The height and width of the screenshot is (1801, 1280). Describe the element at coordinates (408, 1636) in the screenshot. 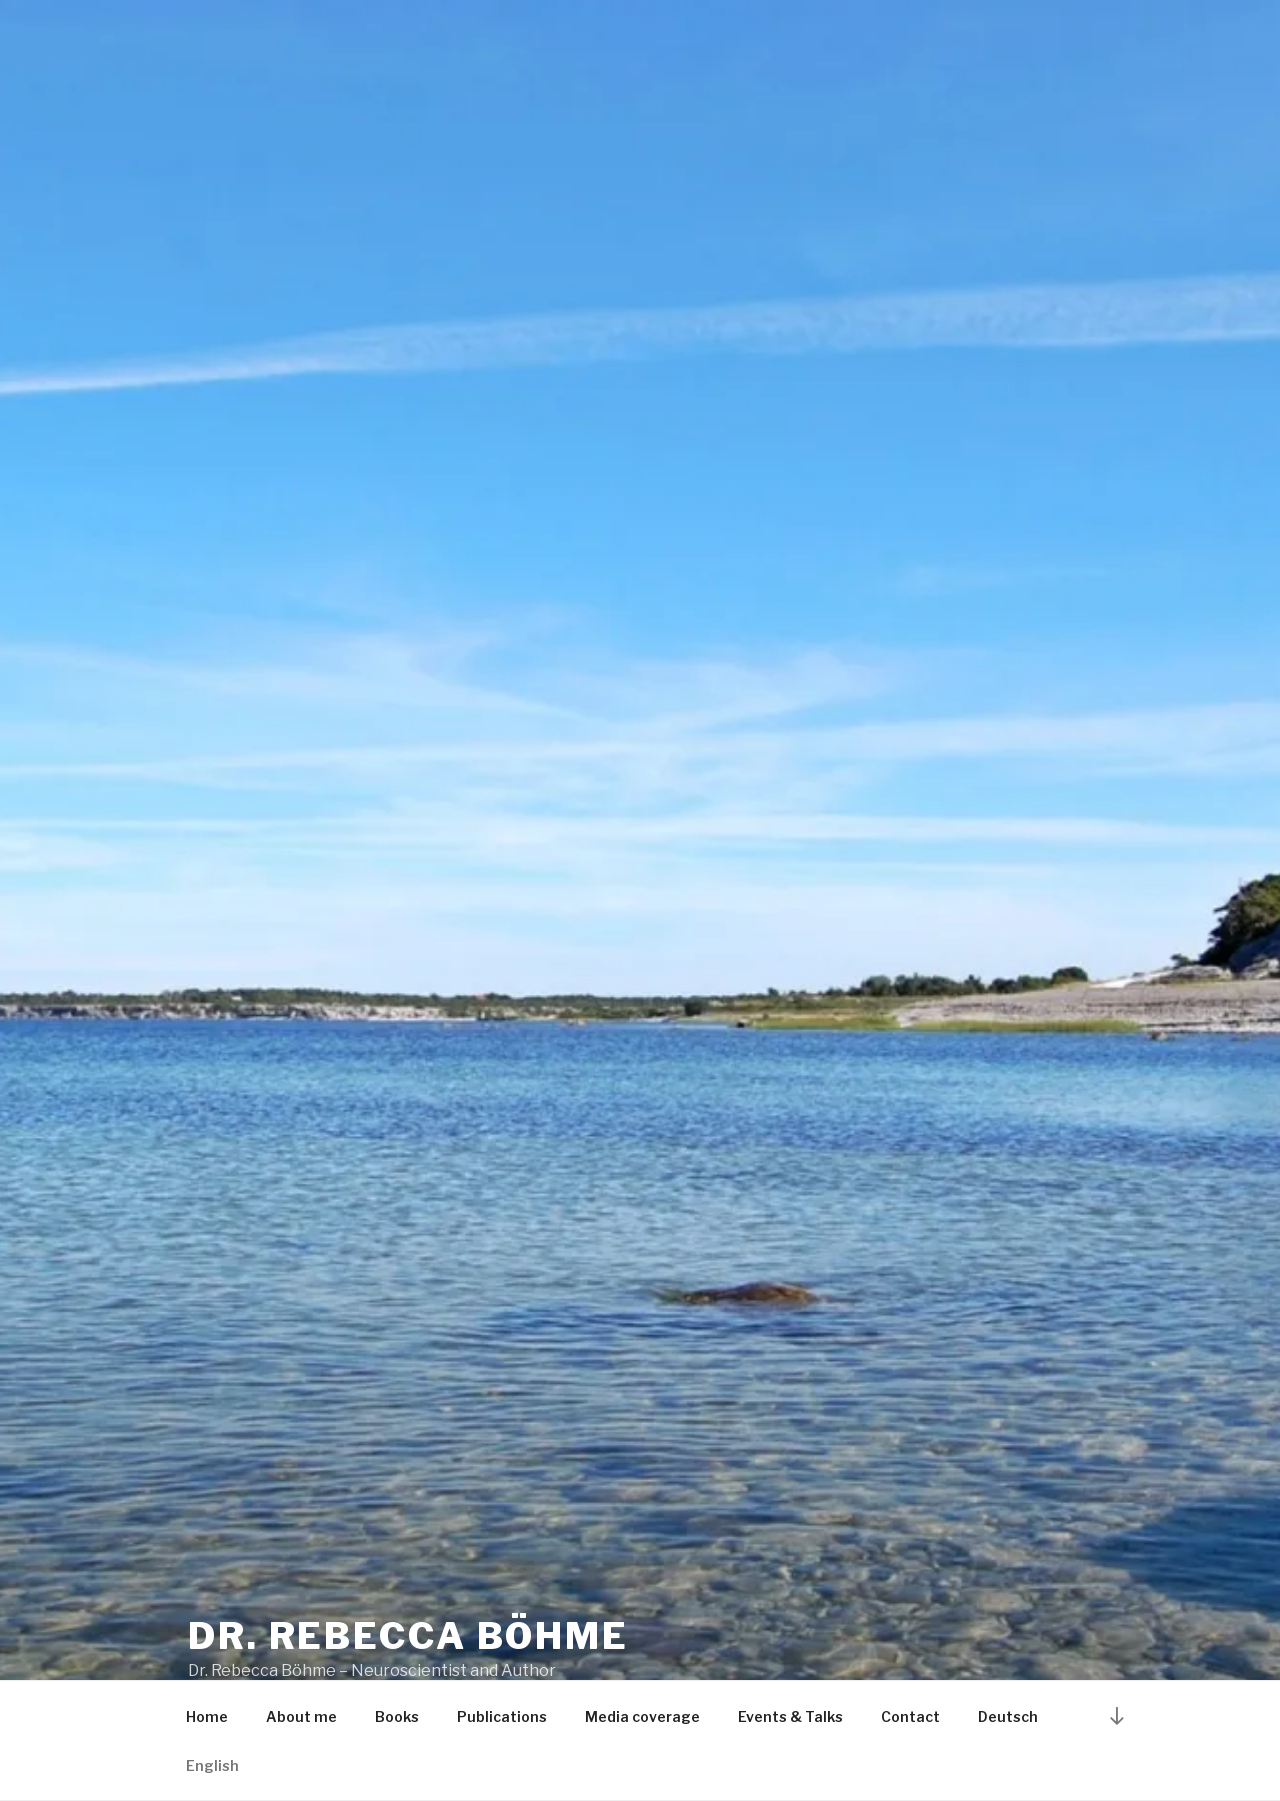

I see `Dr. Rebecca Böhme` at that location.